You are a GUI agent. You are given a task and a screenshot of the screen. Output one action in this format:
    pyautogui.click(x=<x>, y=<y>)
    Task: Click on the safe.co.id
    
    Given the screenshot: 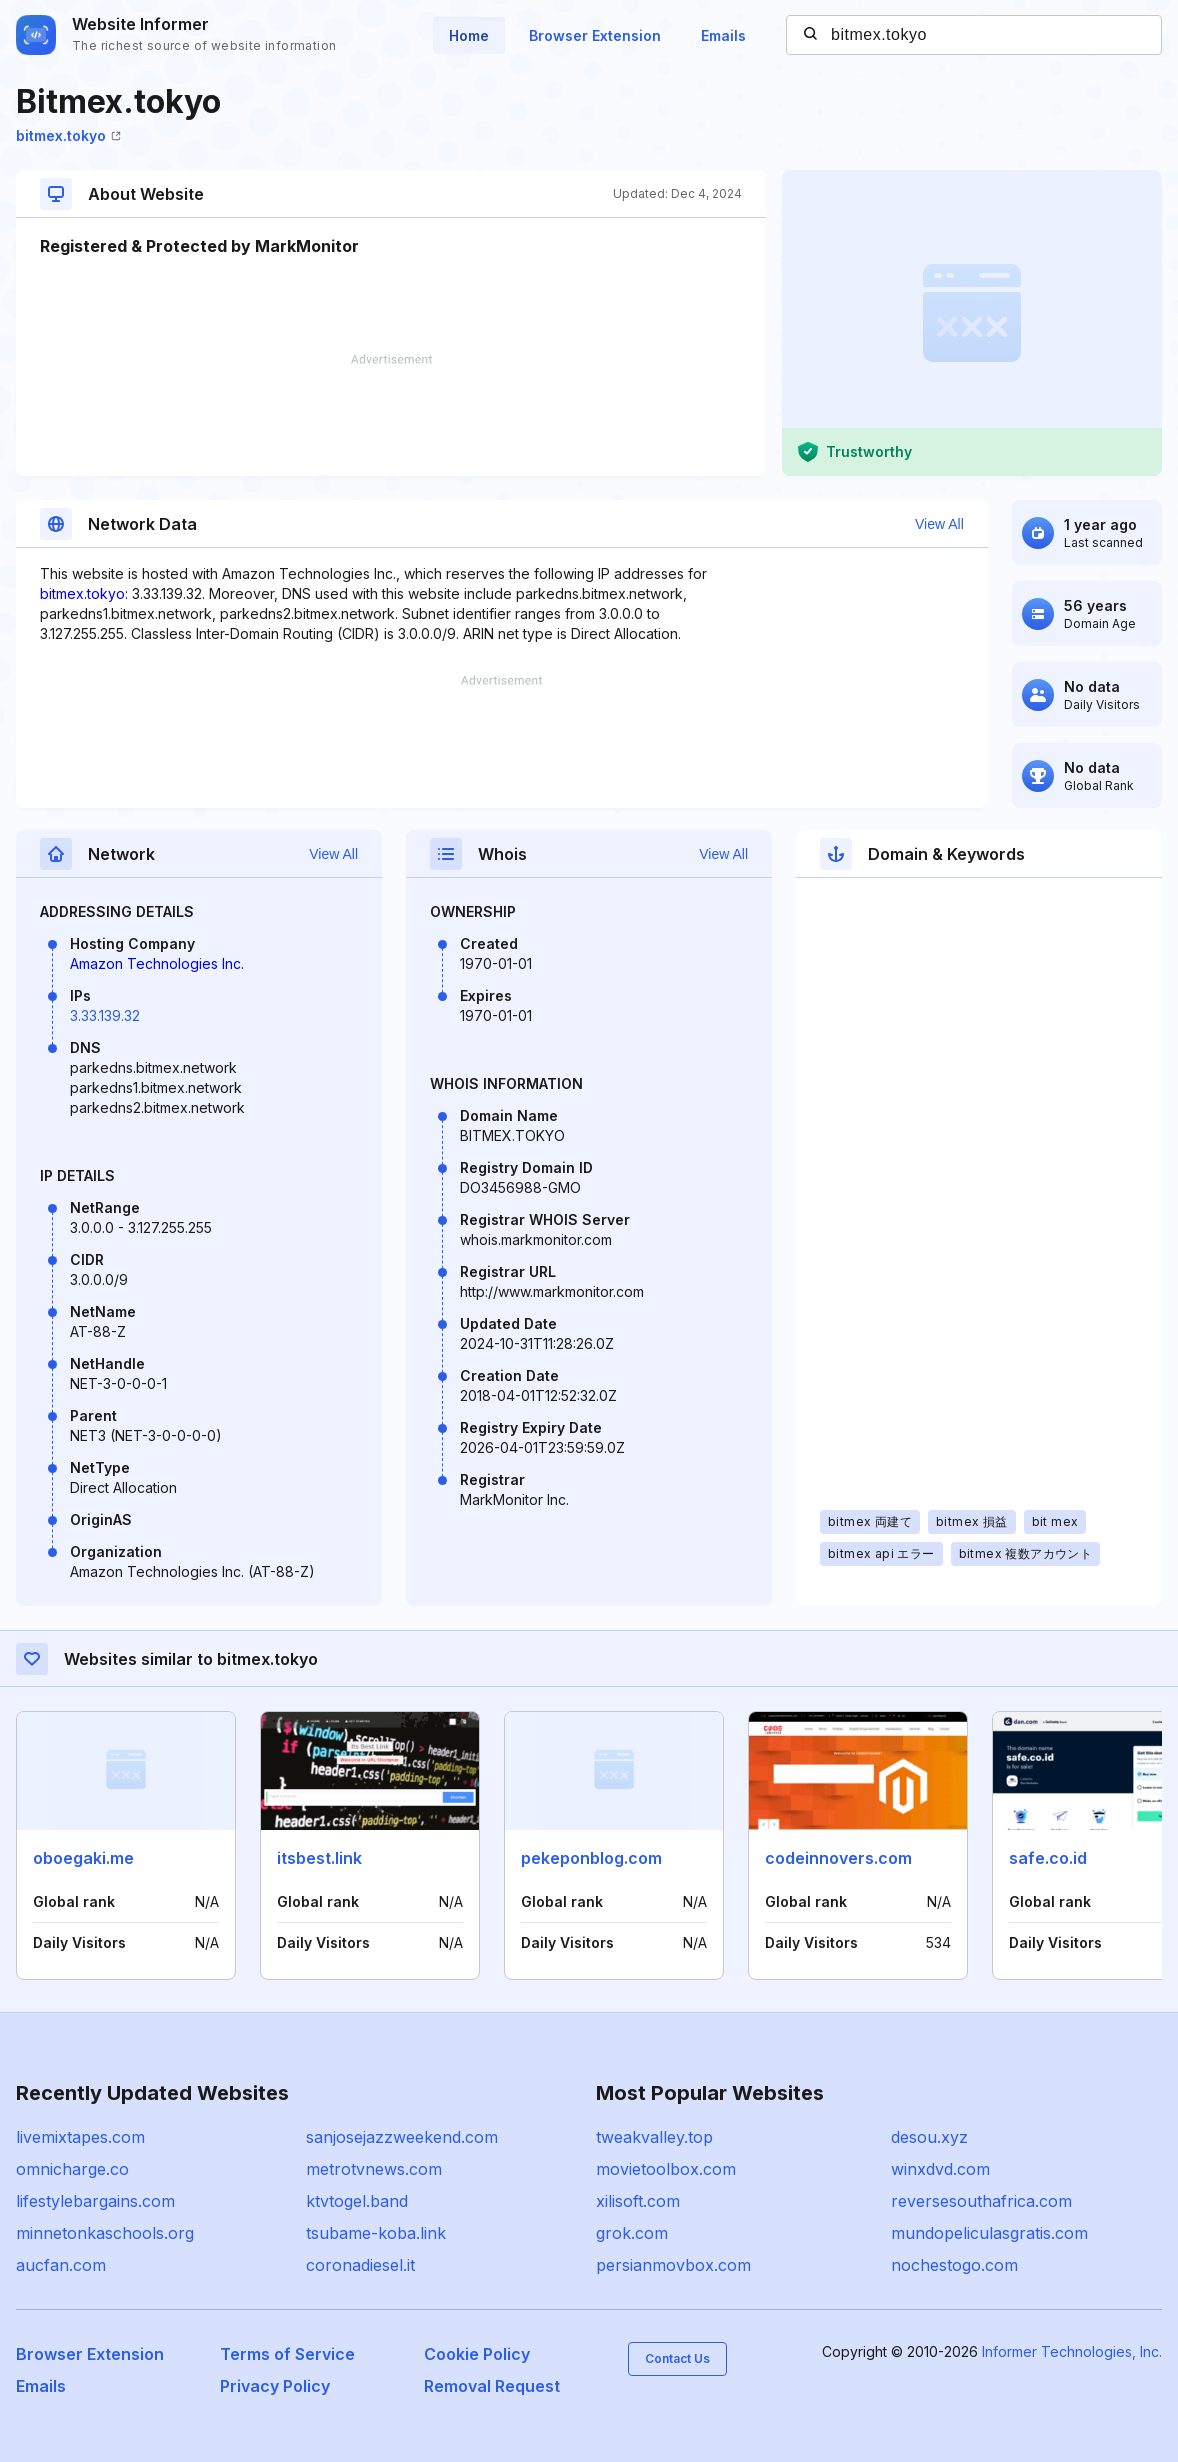 What is the action you would take?
    pyautogui.click(x=1048, y=1858)
    